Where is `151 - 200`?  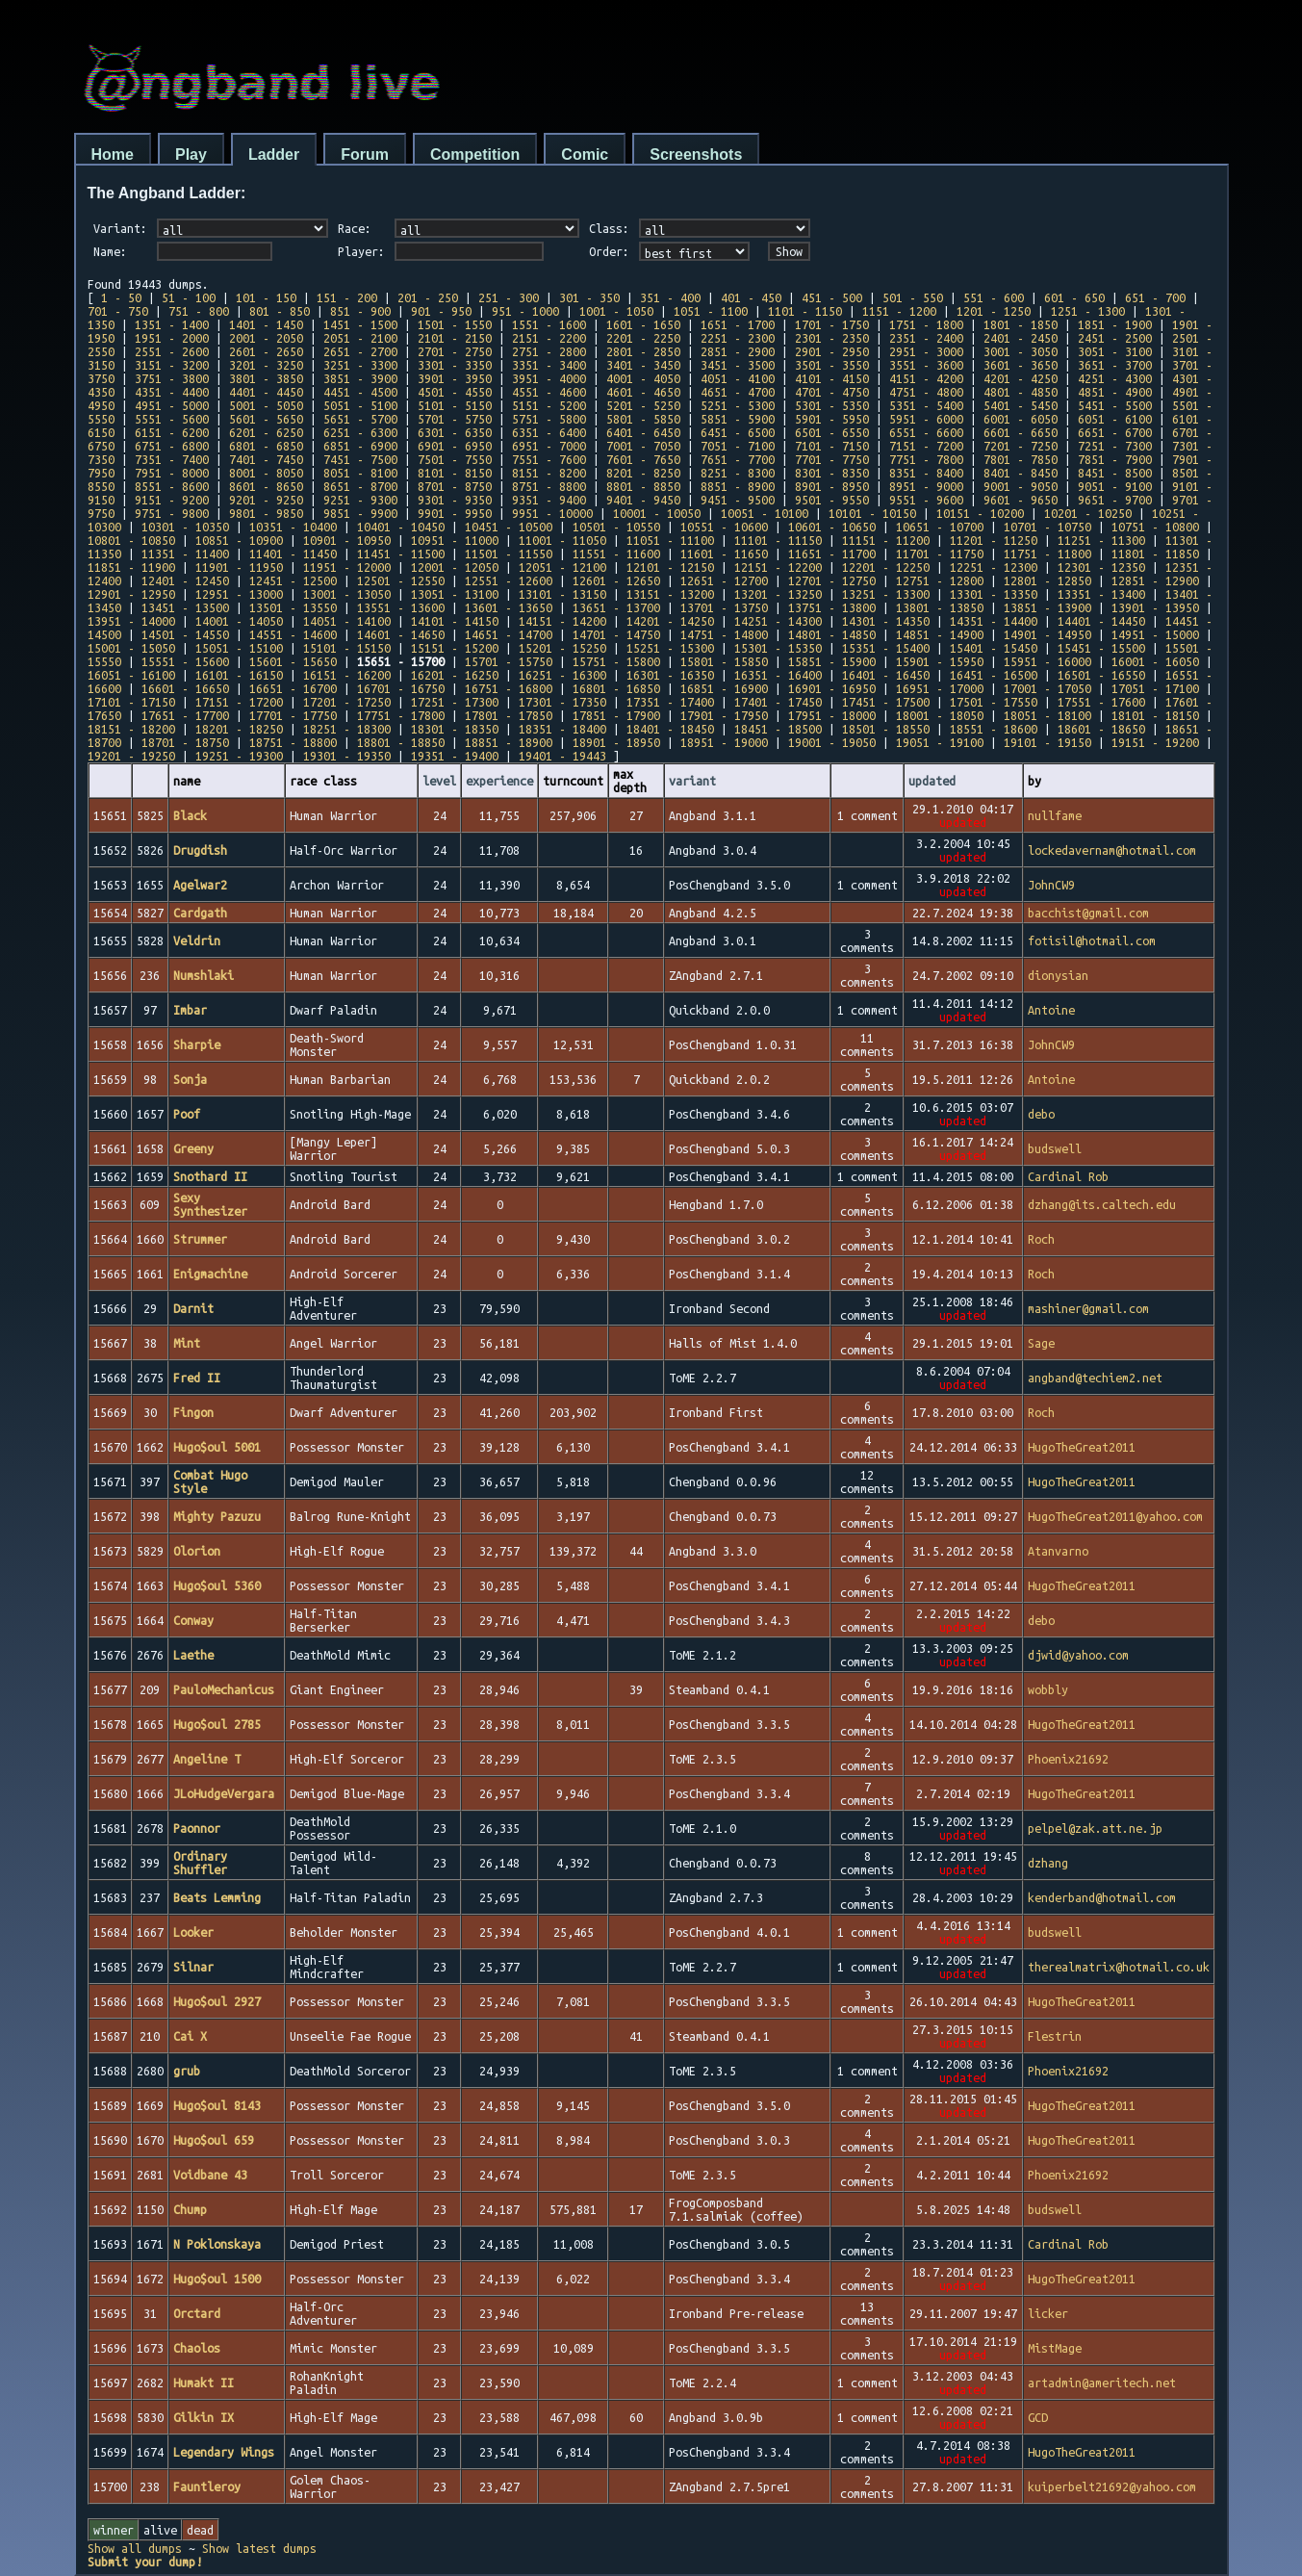
151 - 200 is located at coordinates (347, 297).